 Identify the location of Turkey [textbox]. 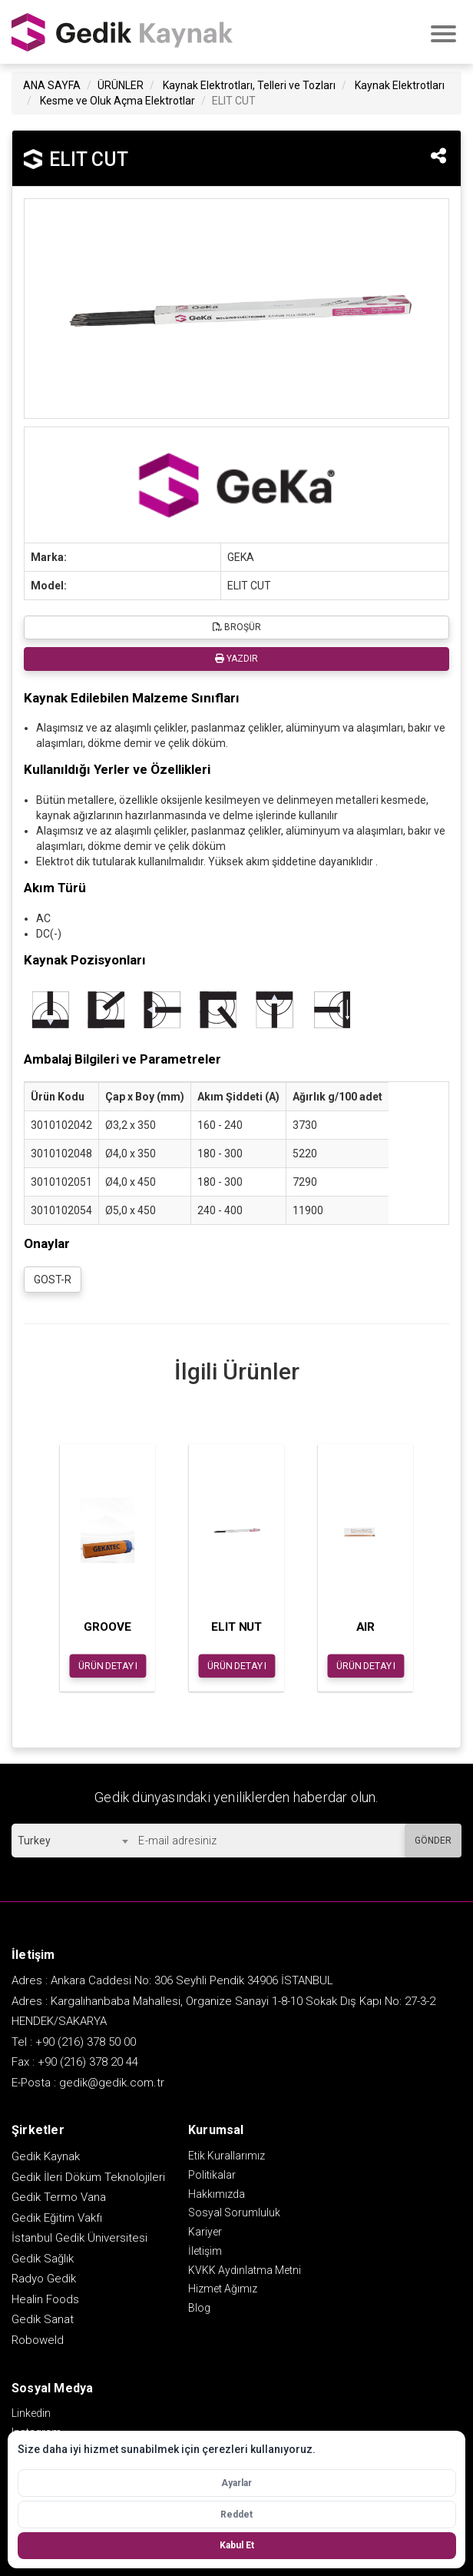
(34, 1840).